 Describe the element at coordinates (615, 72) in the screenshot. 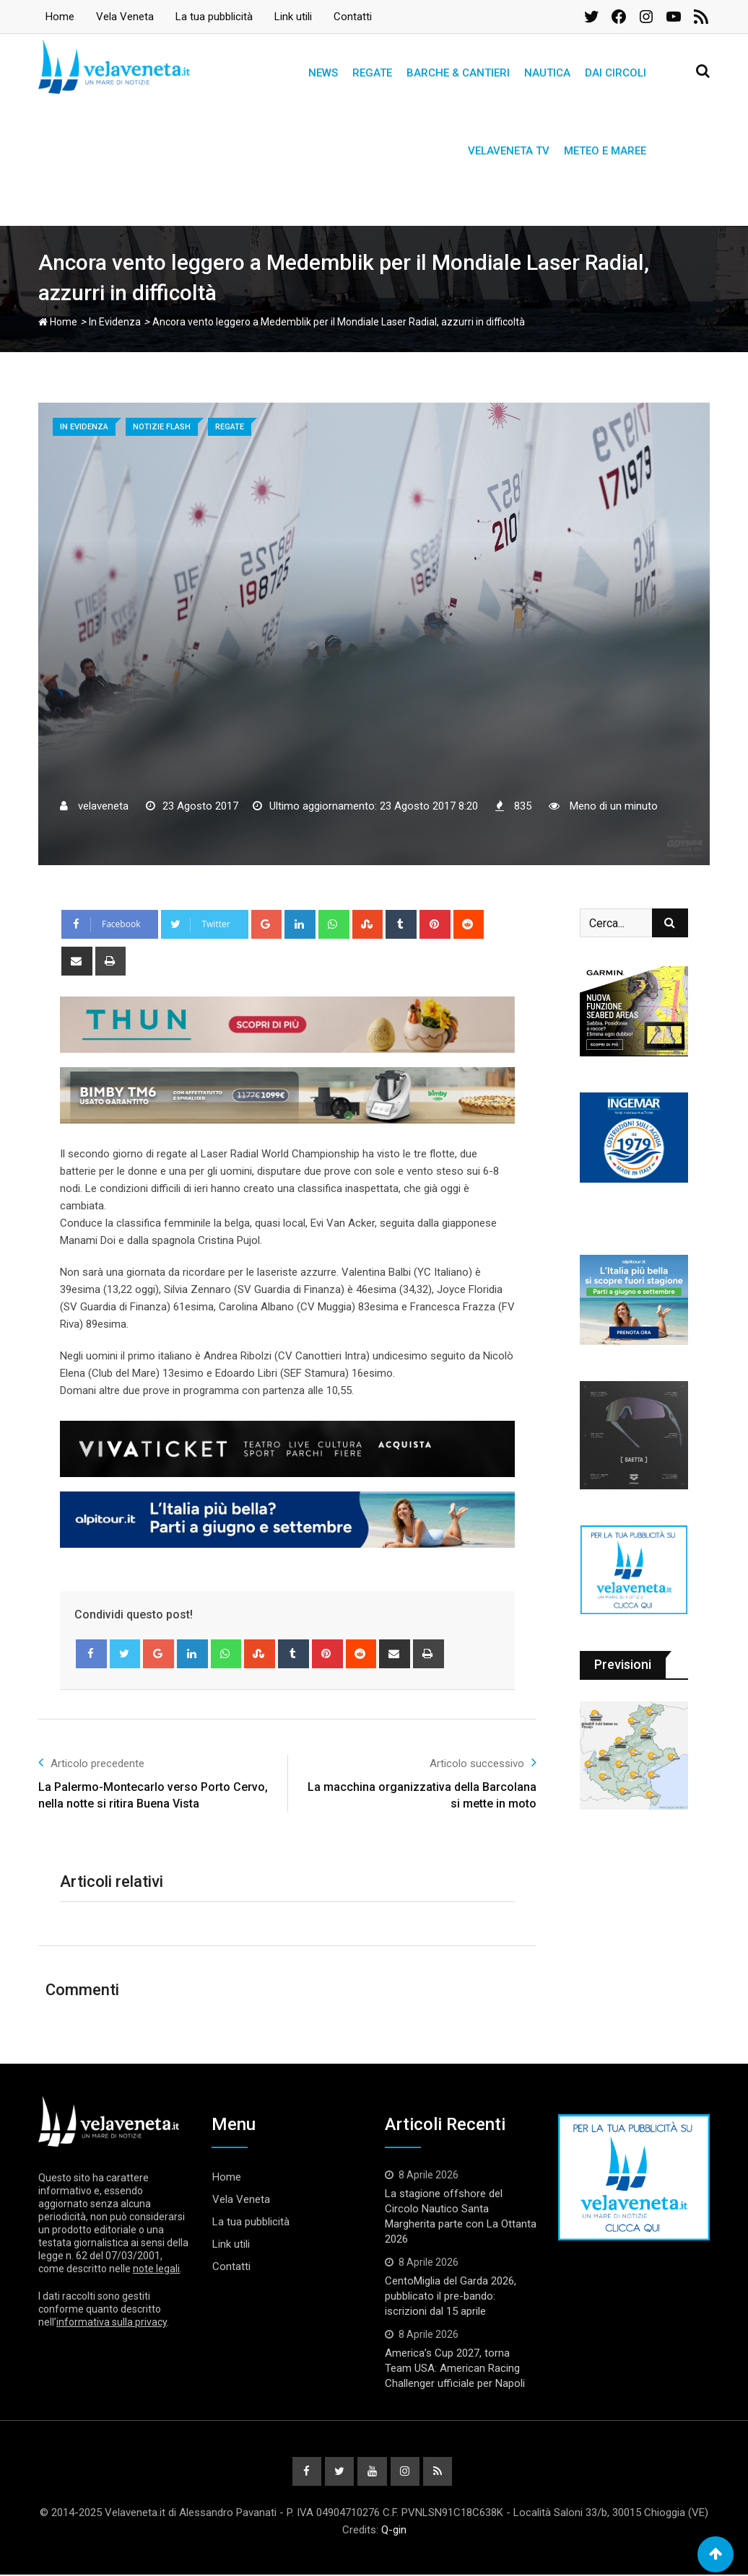

I see `Dai circoli` at that location.